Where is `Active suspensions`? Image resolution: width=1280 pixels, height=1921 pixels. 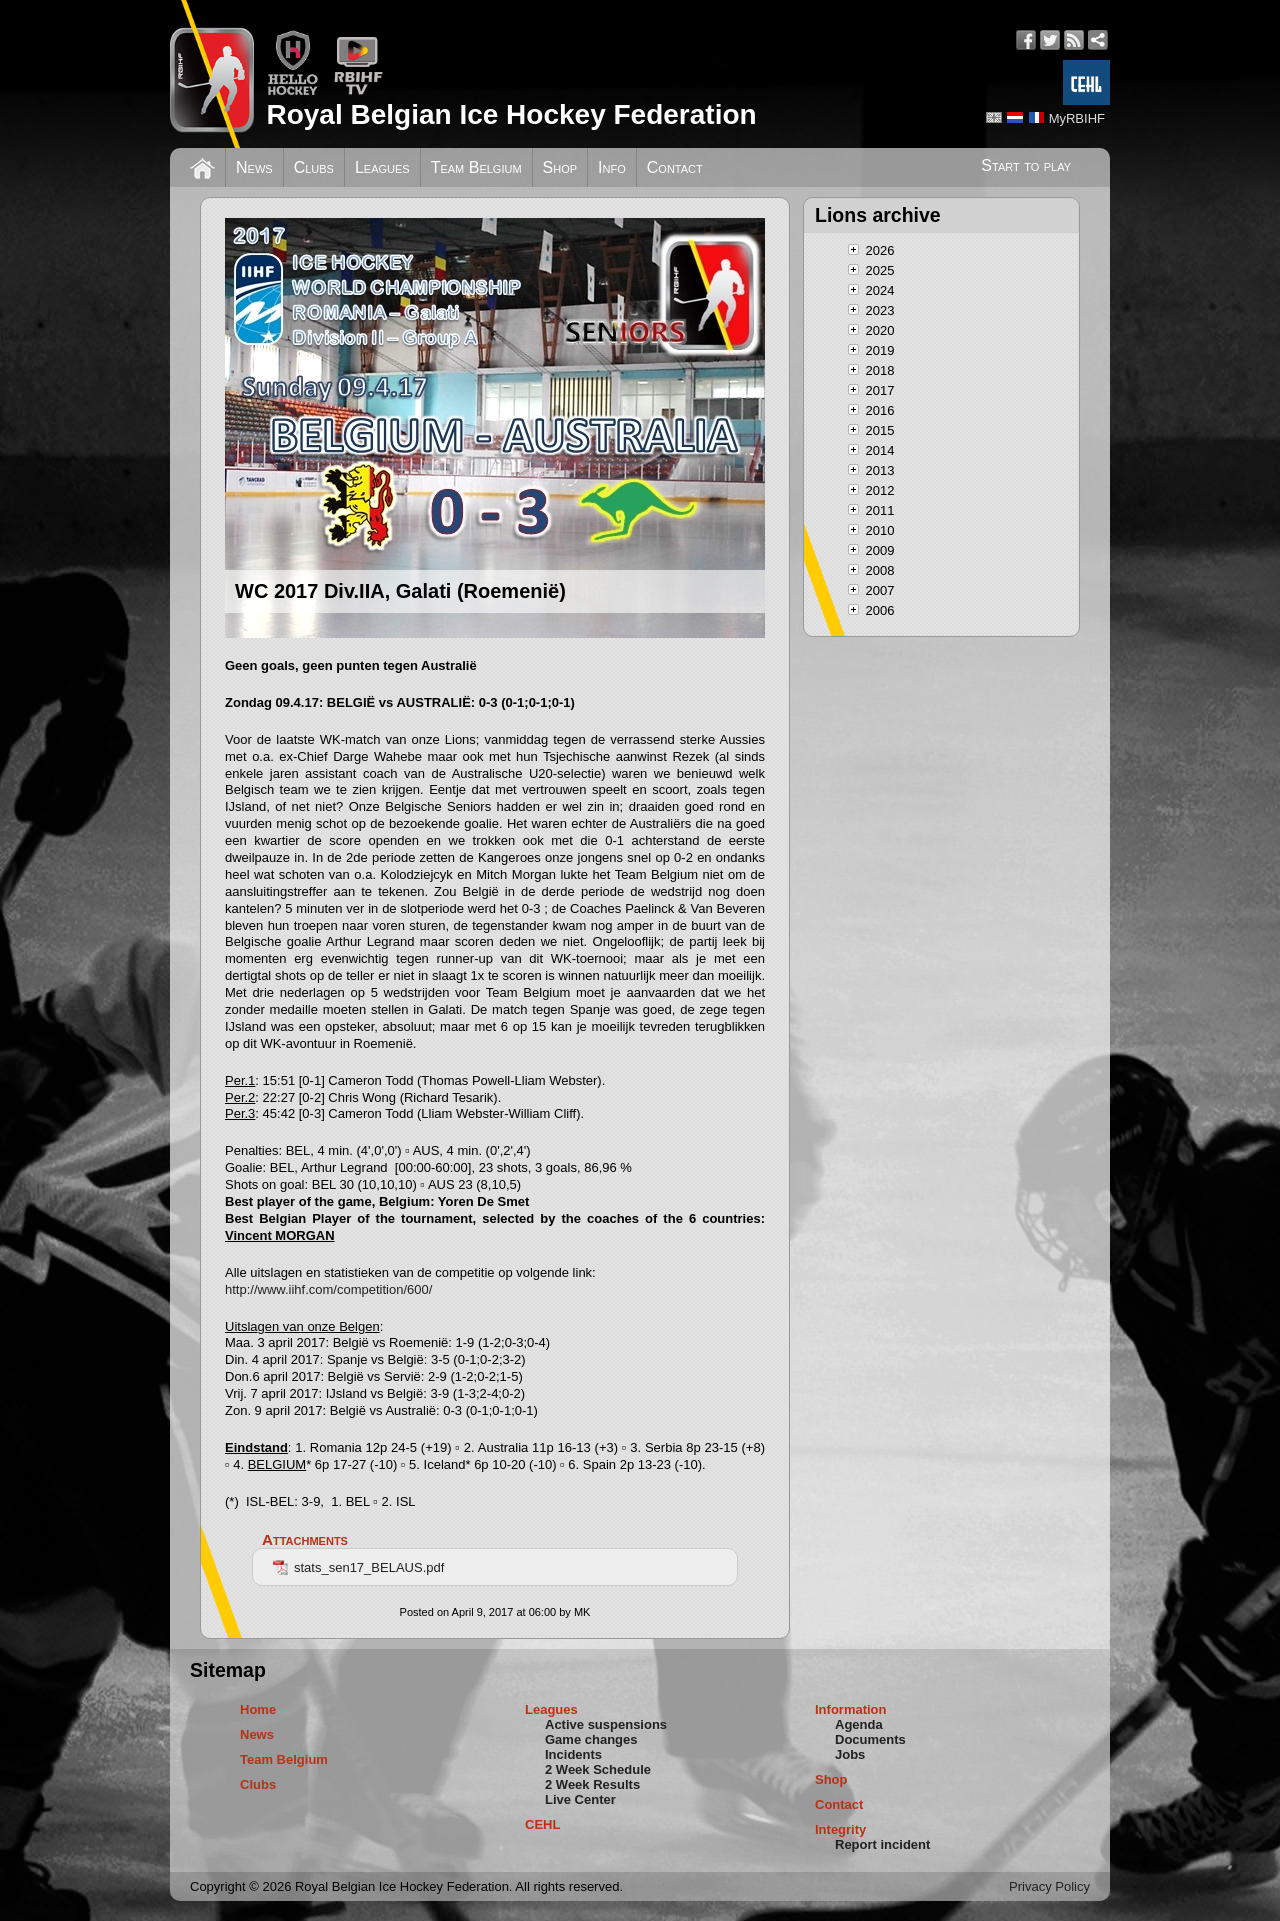
Active suspensions is located at coordinates (606, 1724).